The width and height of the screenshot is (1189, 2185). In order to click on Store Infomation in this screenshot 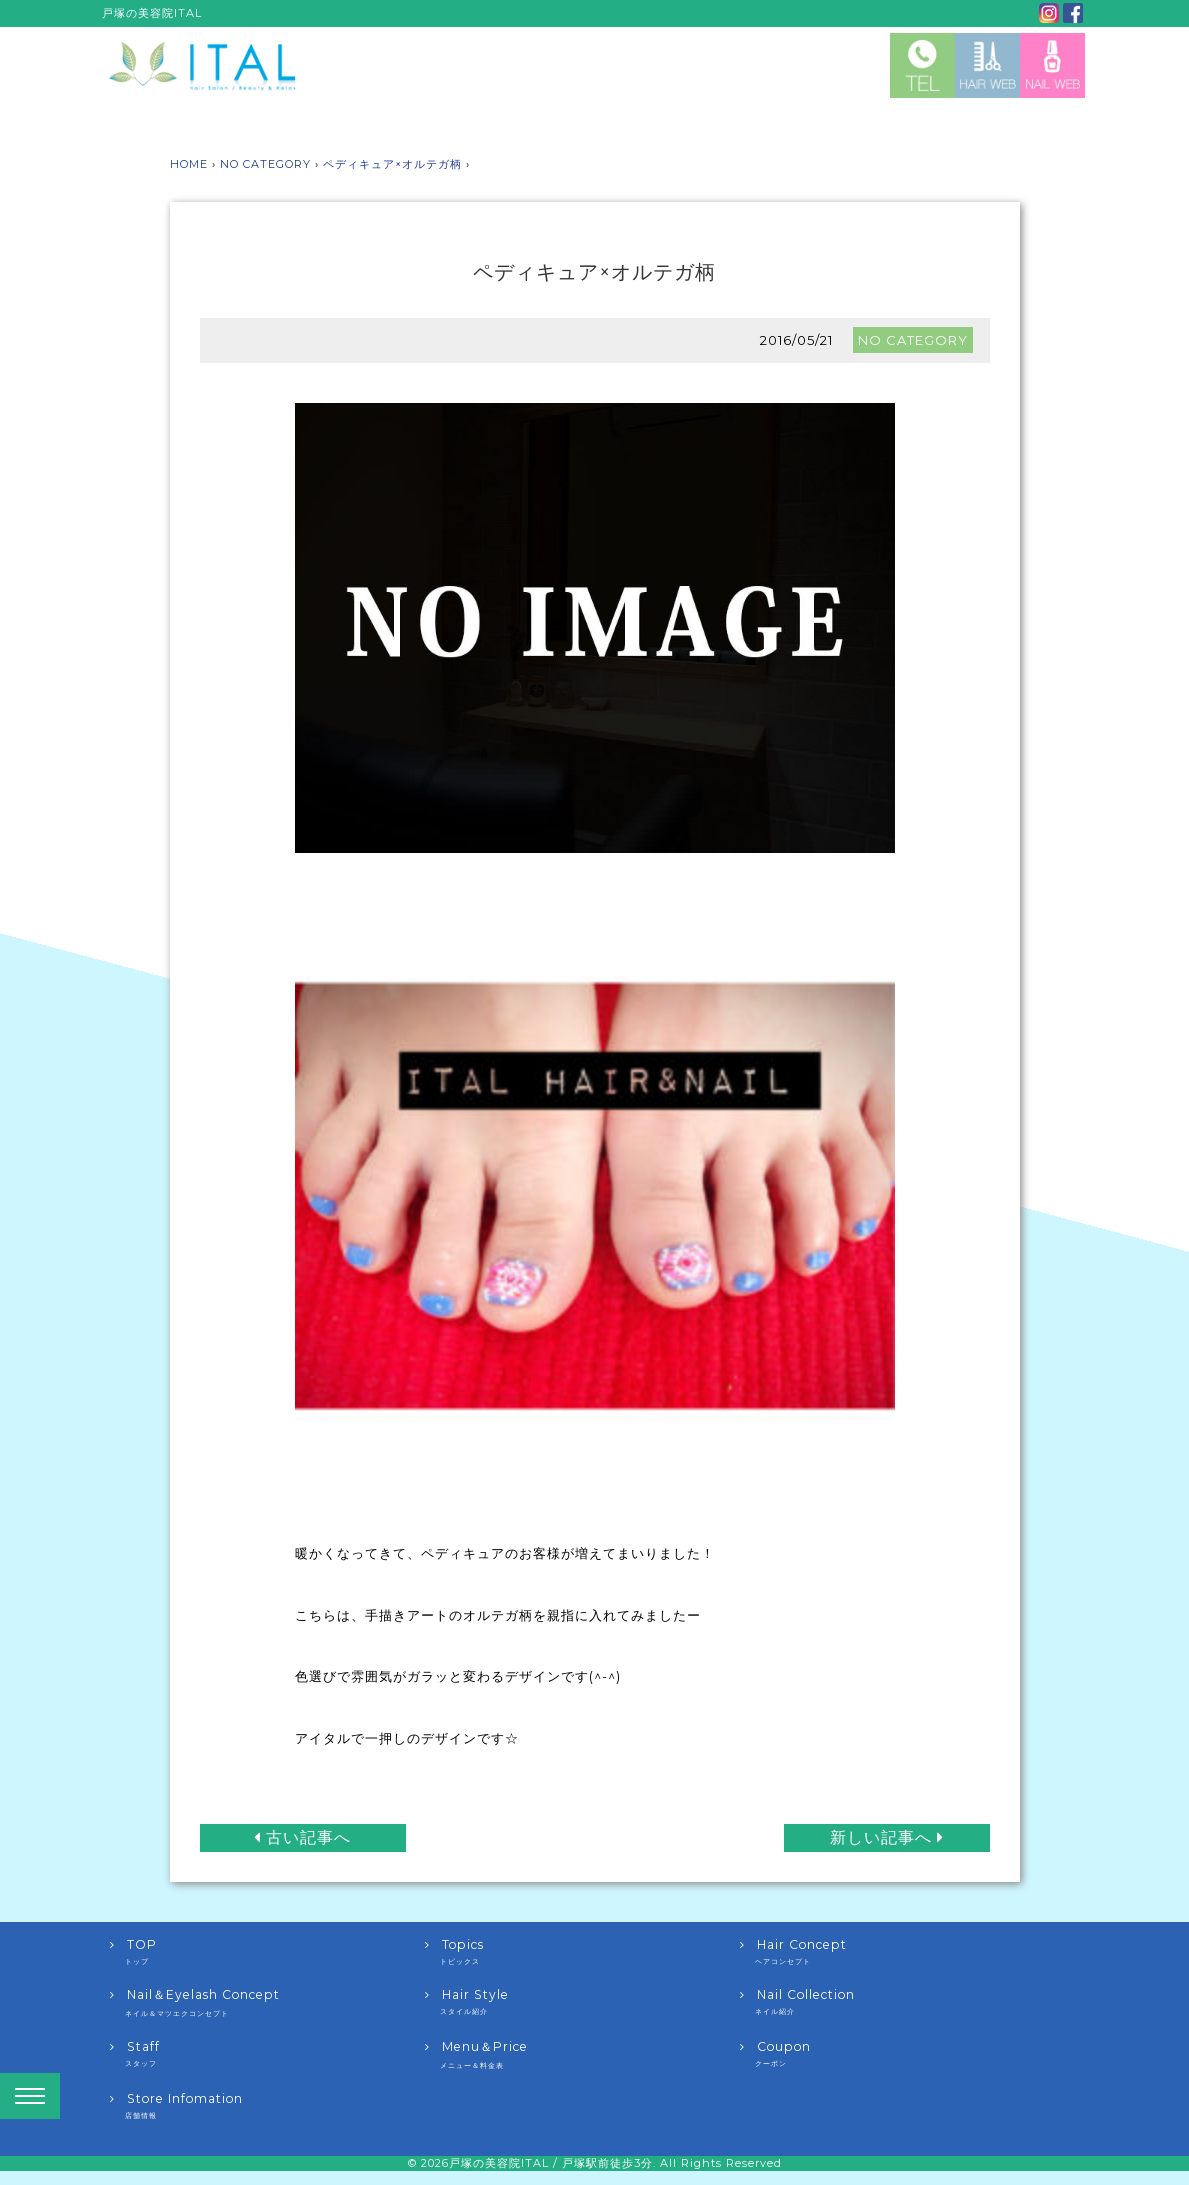, I will do `click(267, 2106)`.